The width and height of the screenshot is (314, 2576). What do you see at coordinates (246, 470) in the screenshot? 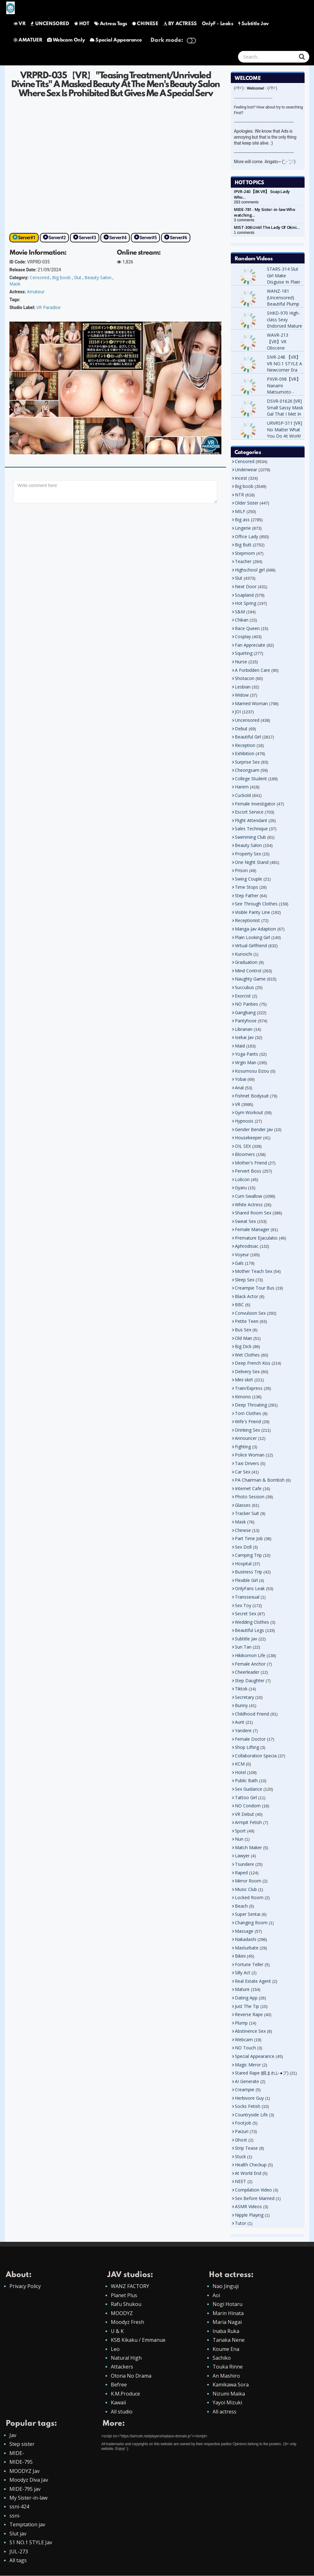
I see `Underwear` at bounding box center [246, 470].